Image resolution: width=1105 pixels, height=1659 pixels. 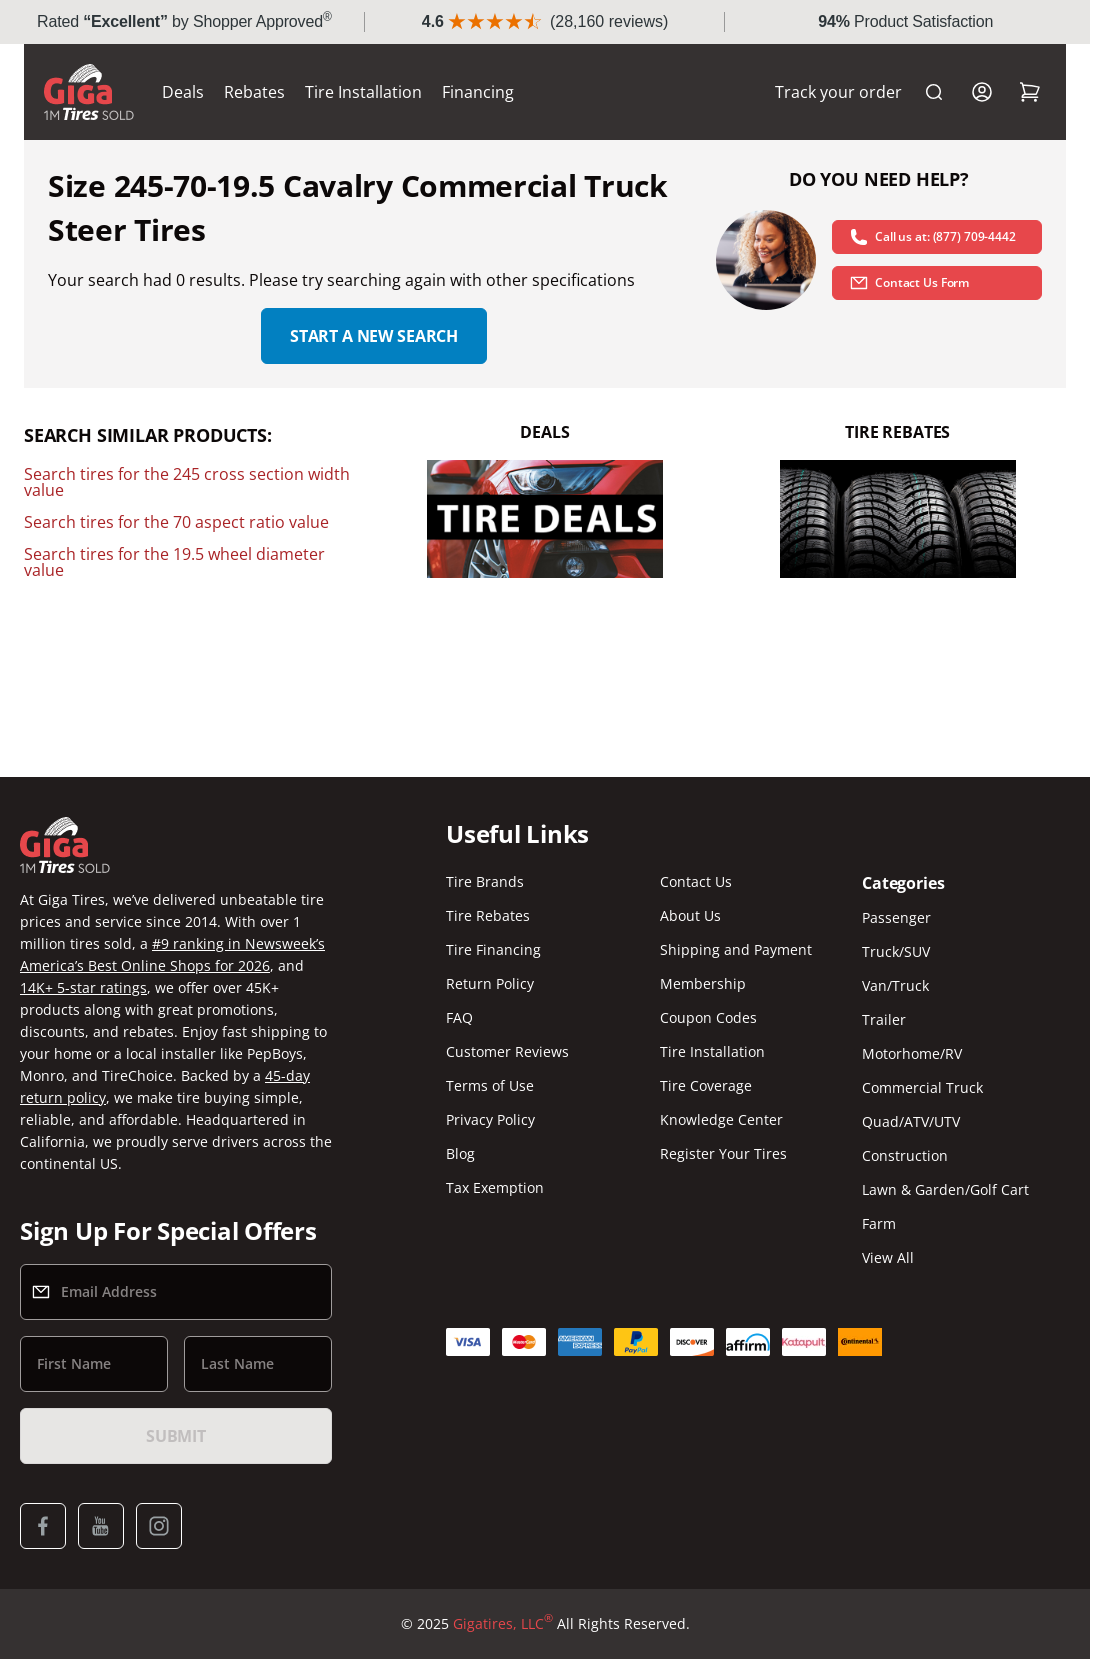 What do you see at coordinates (706, 1085) in the screenshot?
I see `Tire Coverage` at bounding box center [706, 1085].